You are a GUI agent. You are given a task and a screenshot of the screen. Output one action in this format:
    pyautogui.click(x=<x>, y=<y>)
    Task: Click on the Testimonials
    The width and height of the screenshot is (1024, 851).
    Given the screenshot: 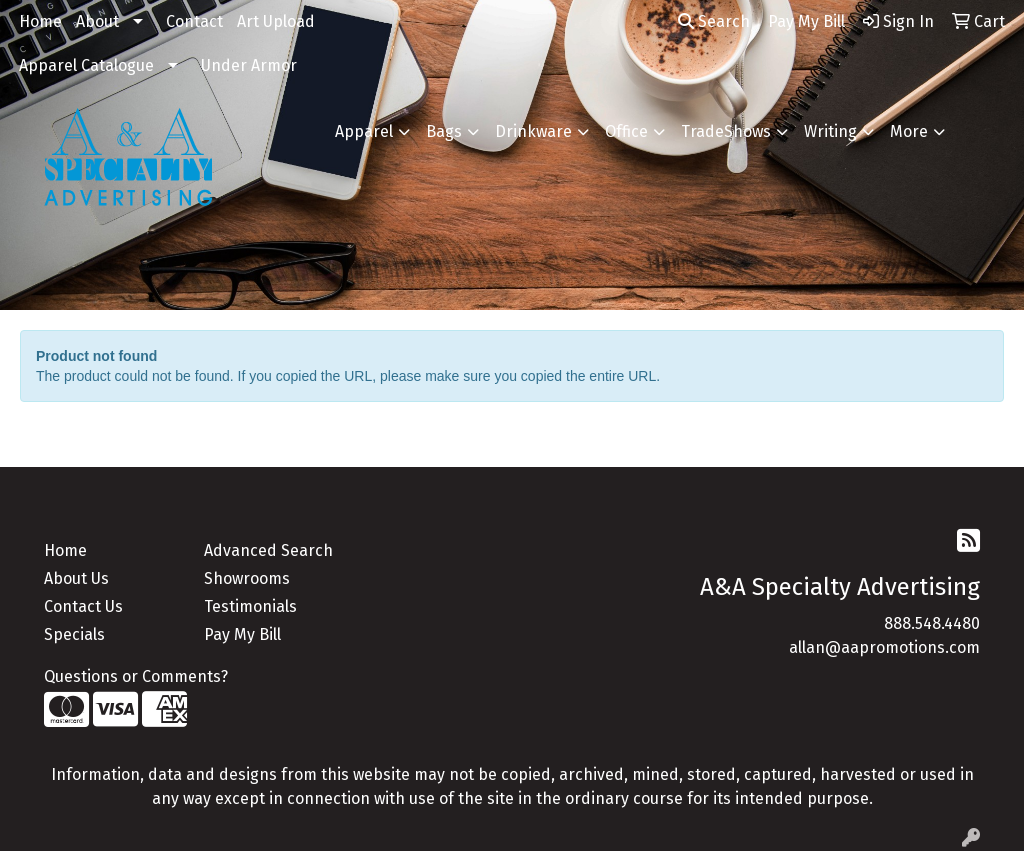 What is the action you would take?
    pyautogui.click(x=250, y=606)
    